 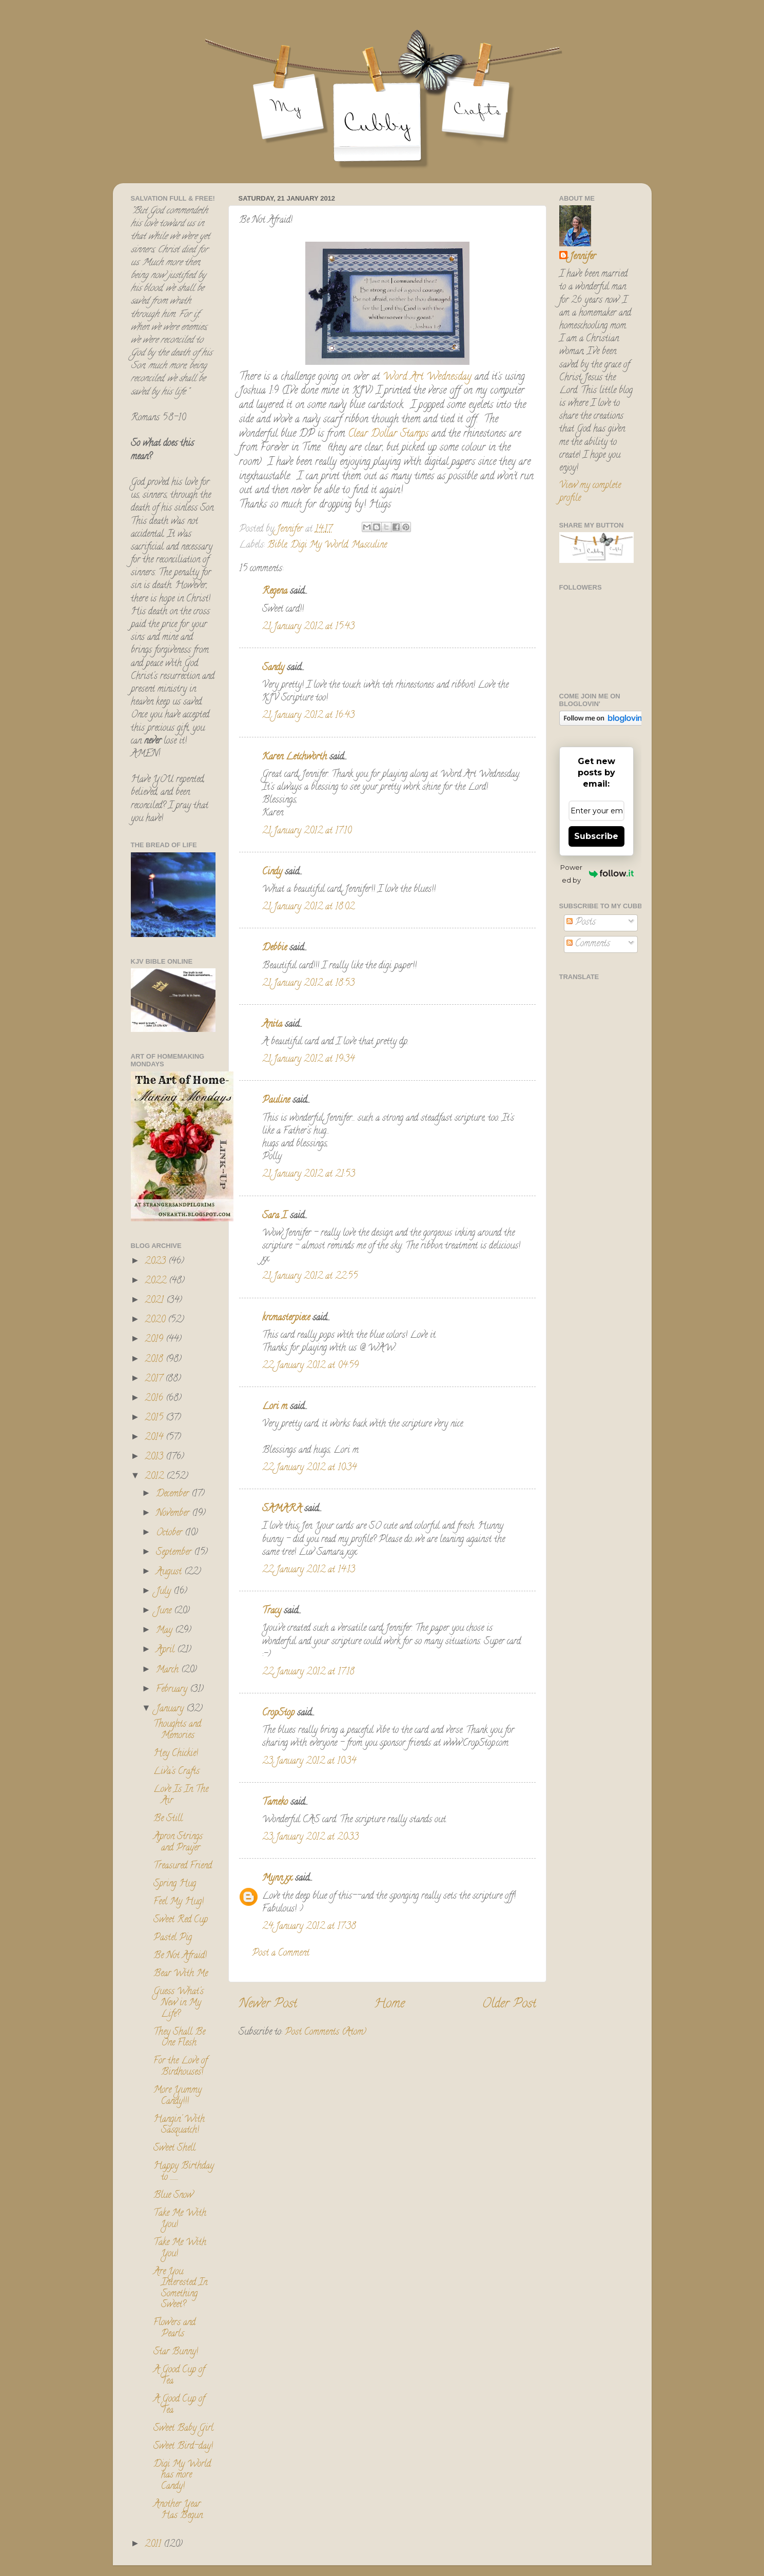 What do you see at coordinates (170, 1533) in the screenshot?
I see `October` at bounding box center [170, 1533].